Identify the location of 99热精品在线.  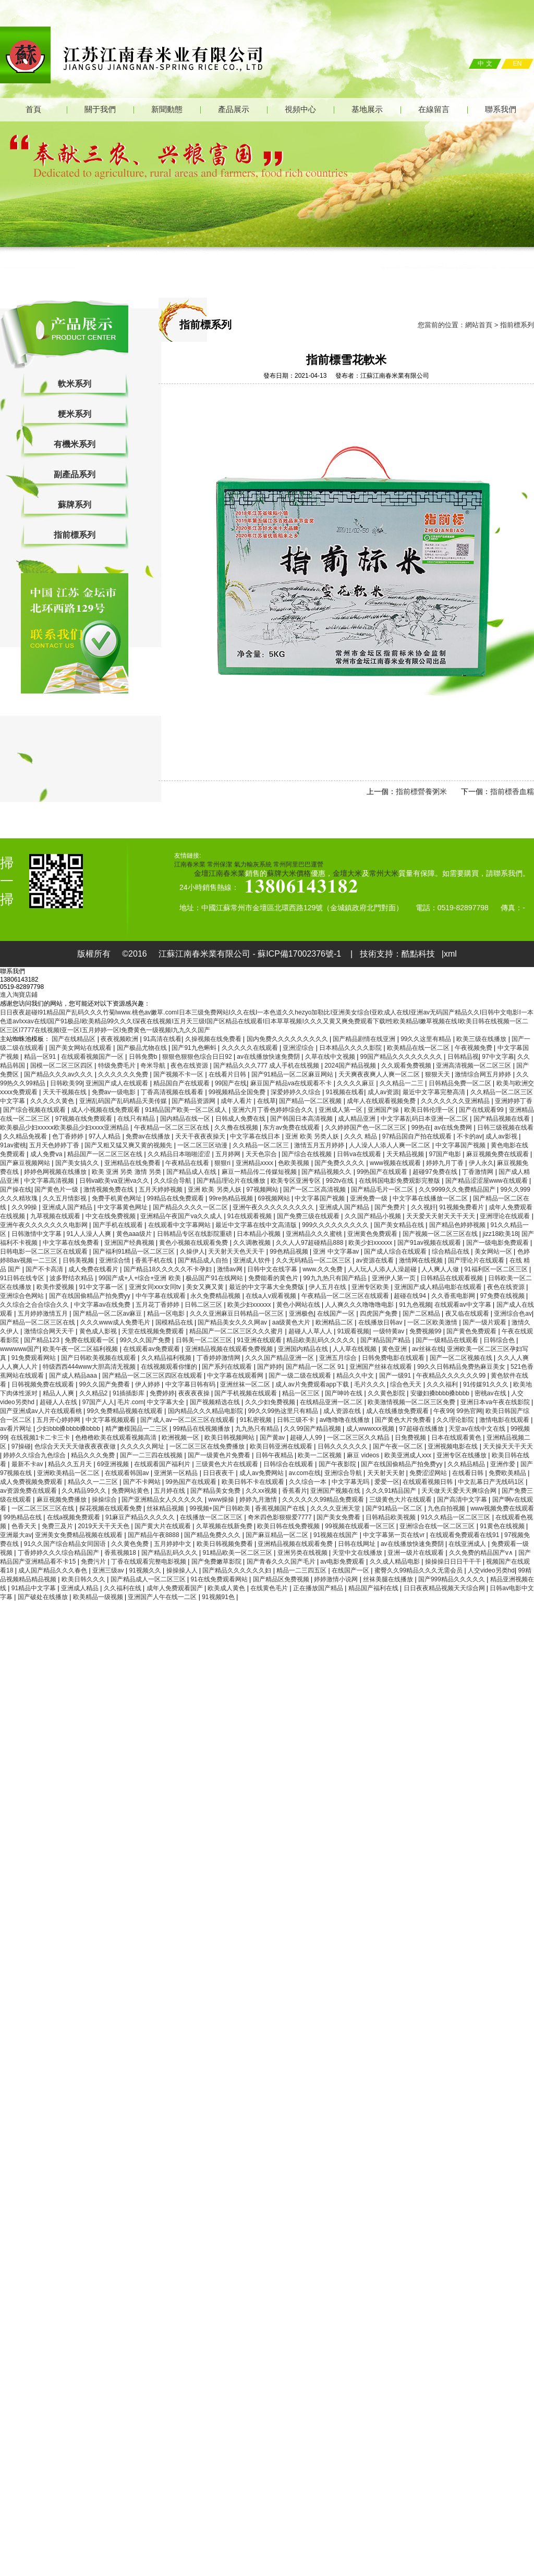
(23, 1517).